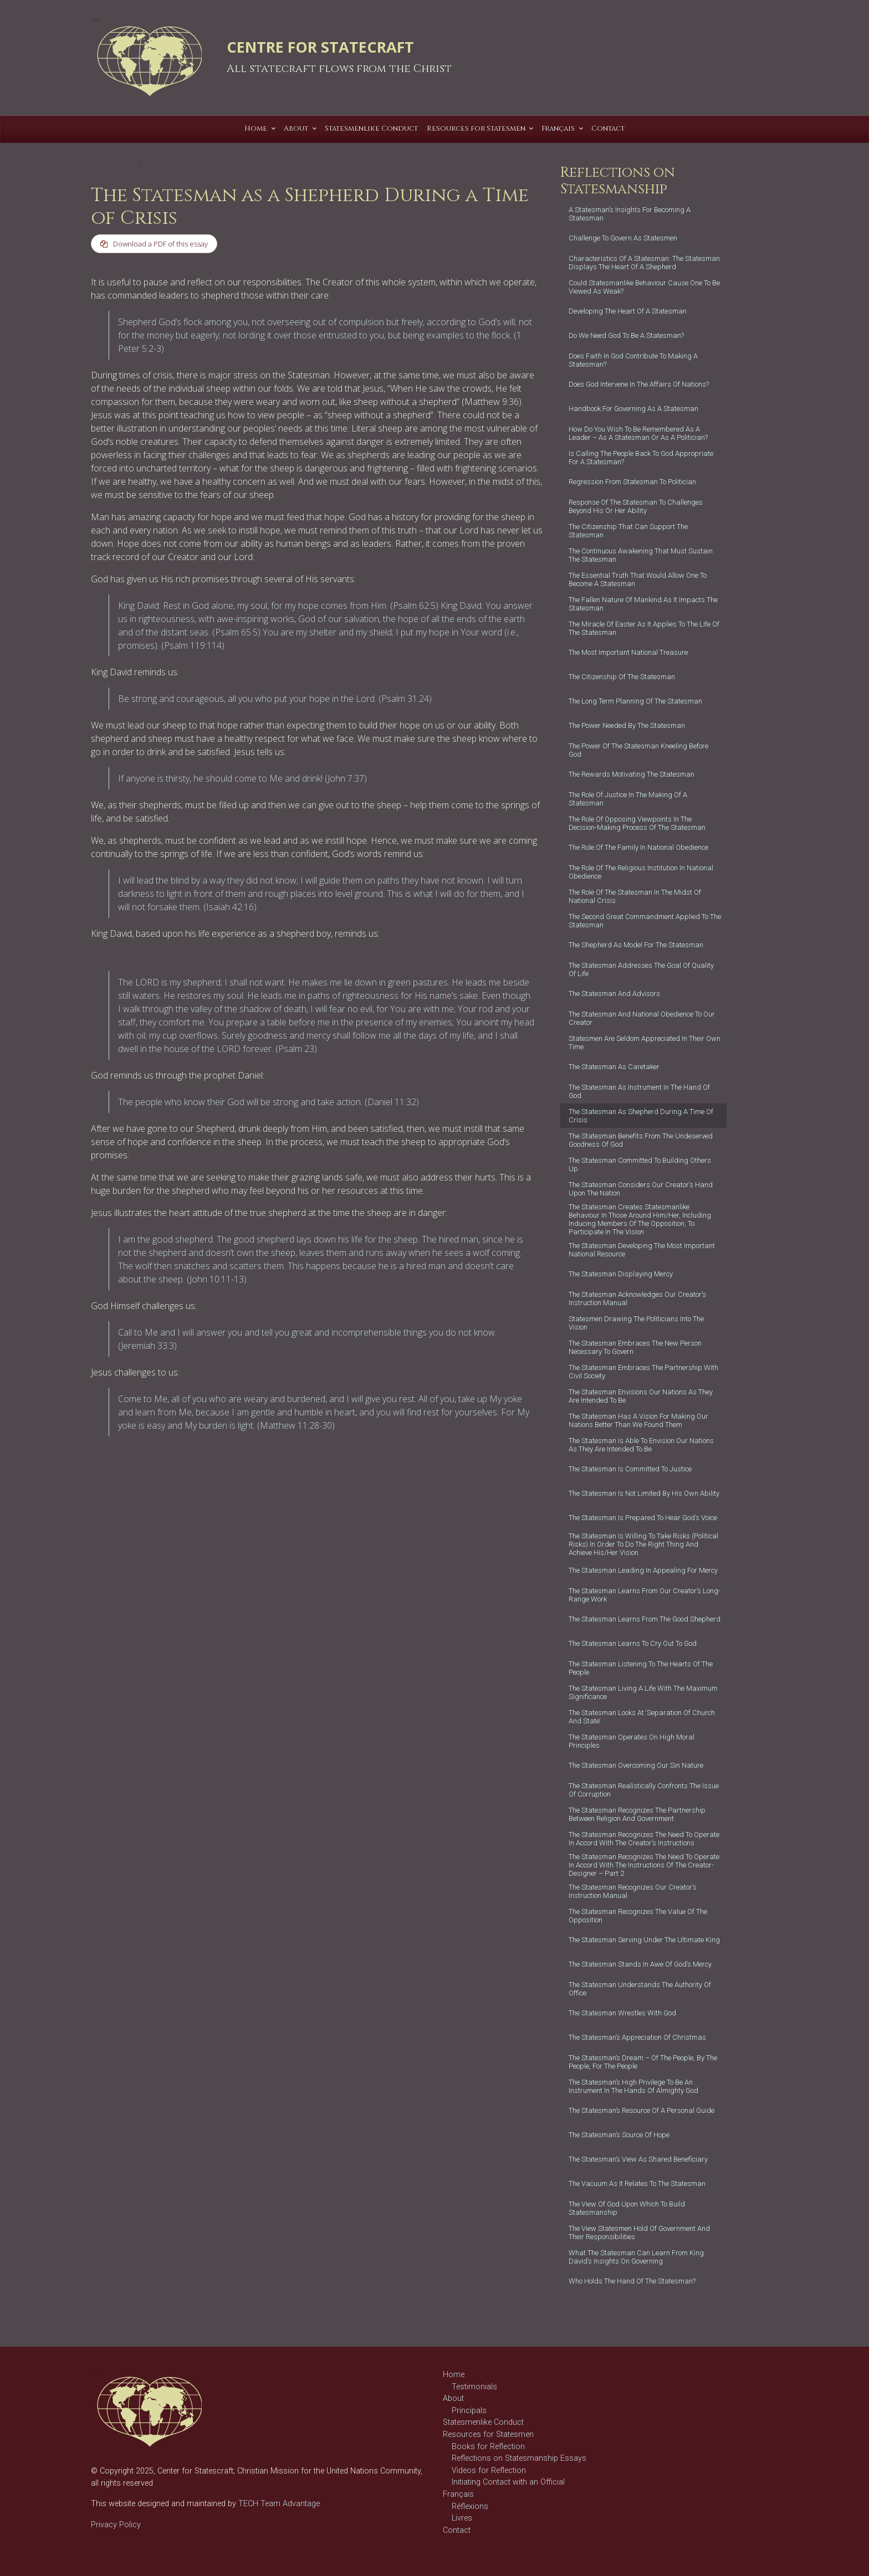  I want to click on statesman, so click(267, 1491).